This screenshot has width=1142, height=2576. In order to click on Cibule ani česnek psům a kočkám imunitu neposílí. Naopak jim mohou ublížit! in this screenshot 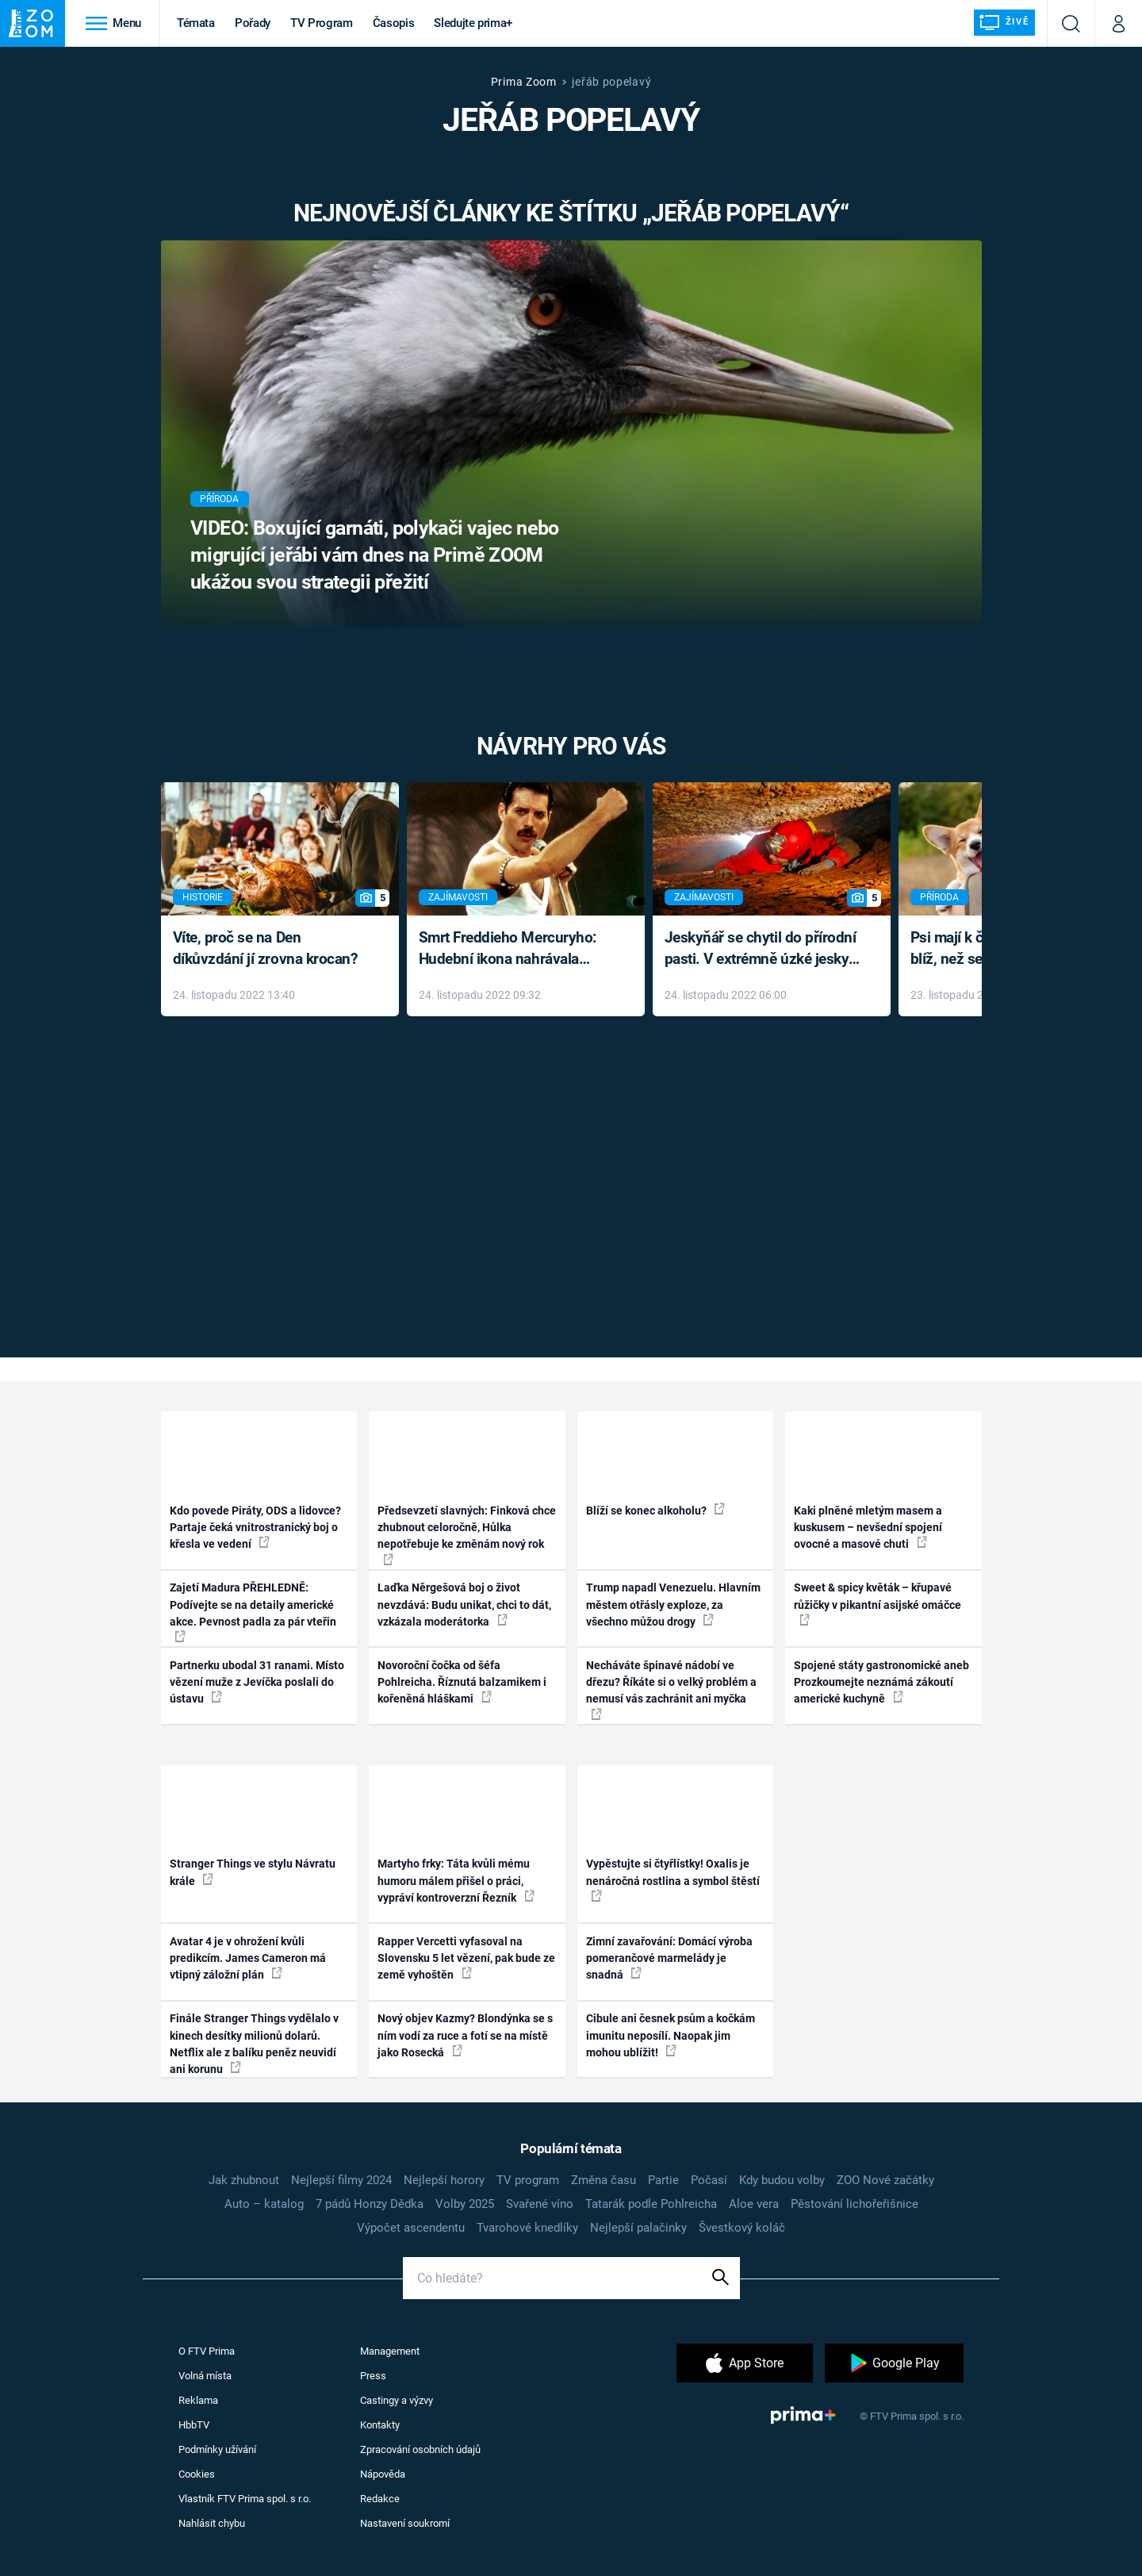, I will do `click(670, 2035)`.